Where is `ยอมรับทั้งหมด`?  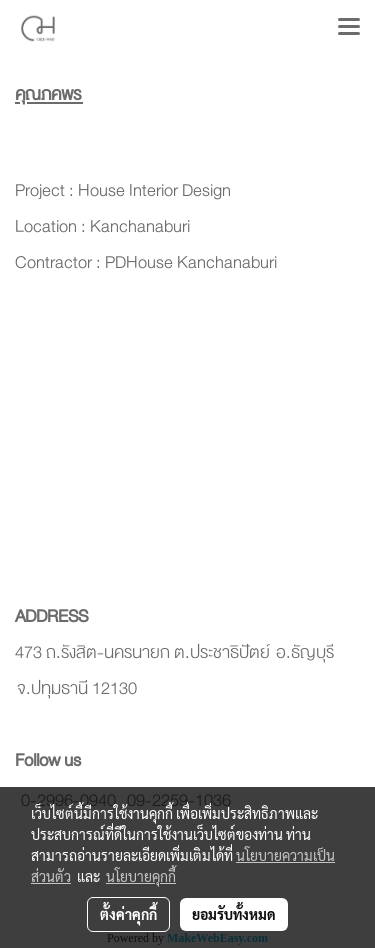 ยอมรับทั้งหมด is located at coordinates (234, 914).